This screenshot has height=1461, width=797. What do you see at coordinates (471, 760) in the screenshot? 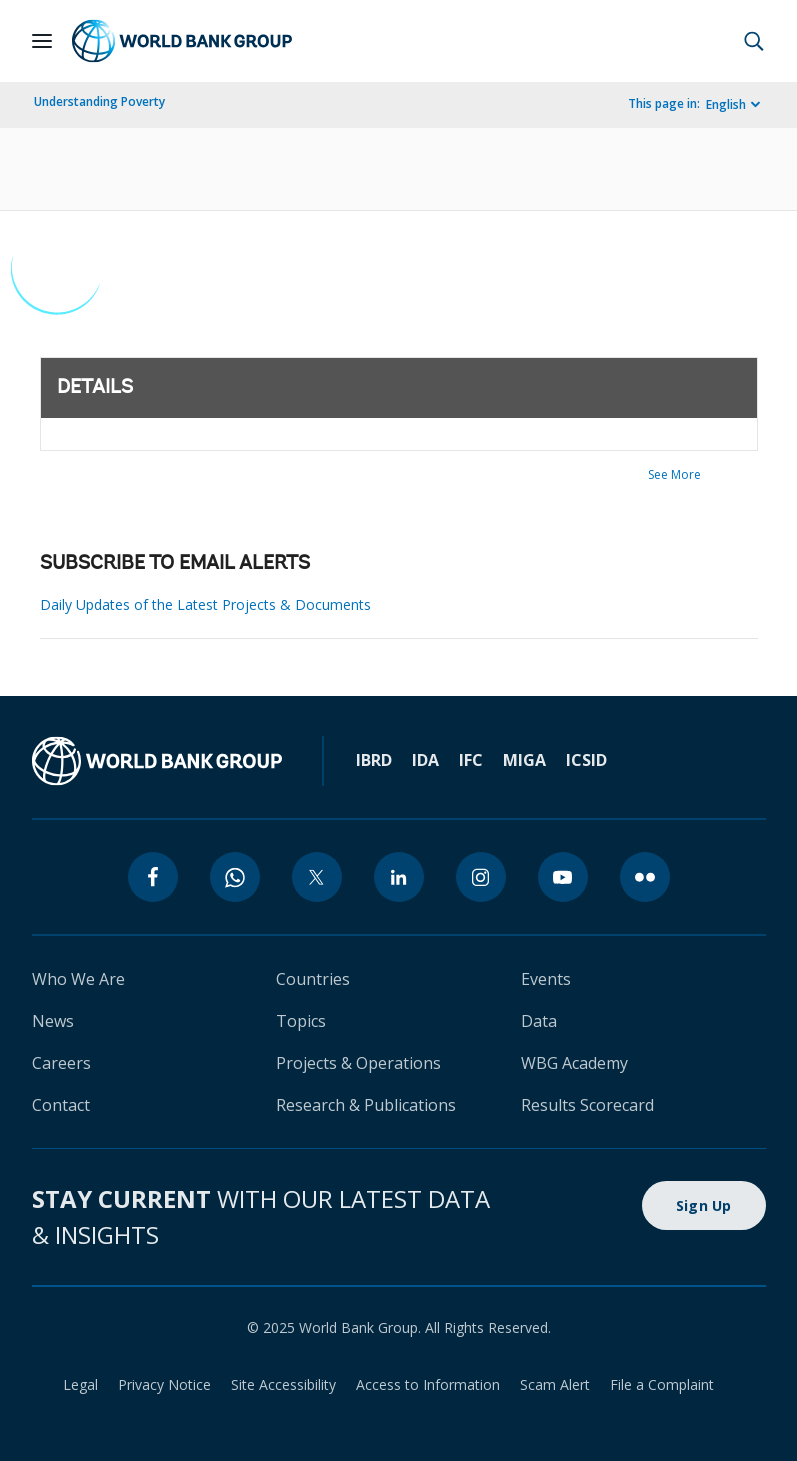
I see `IFC` at bounding box center [471, 760].